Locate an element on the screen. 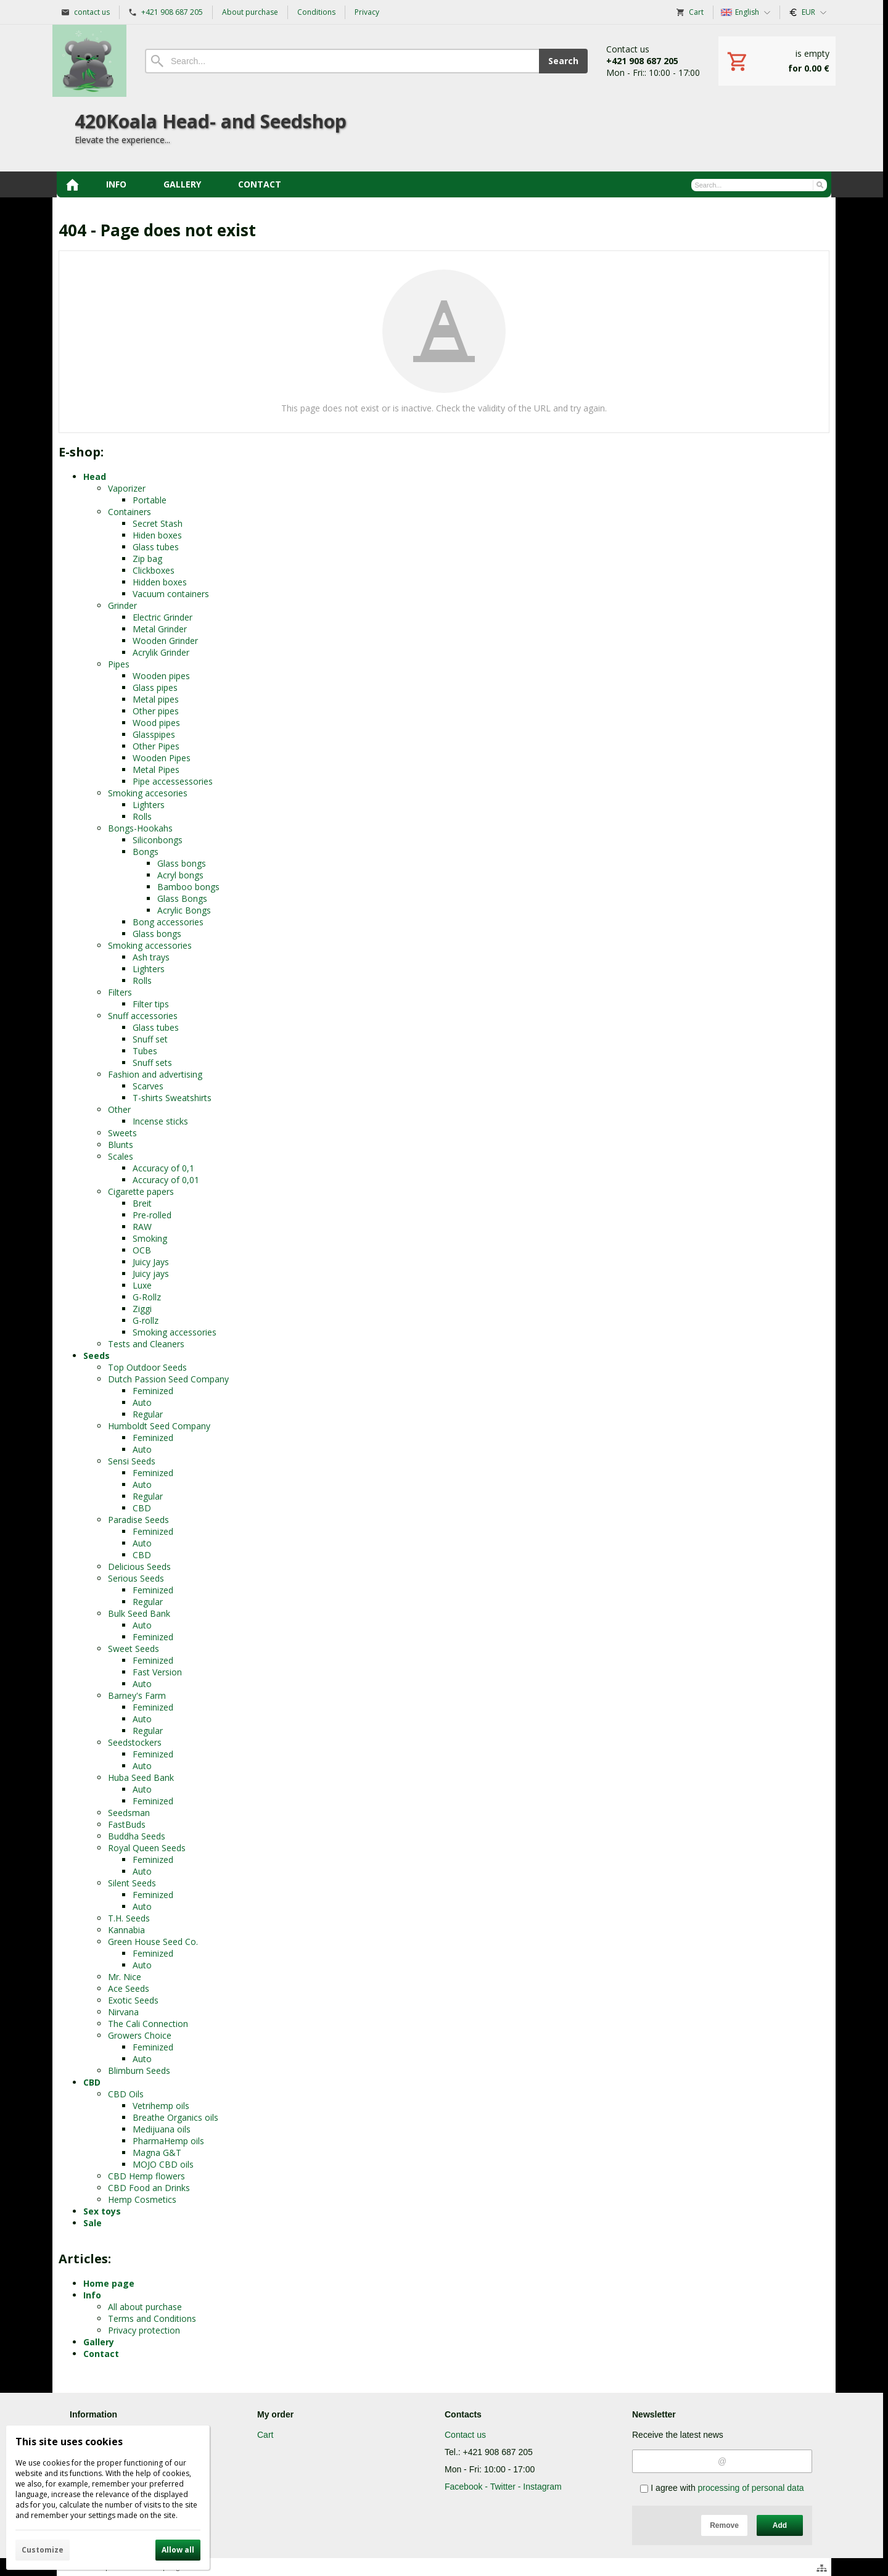  Other is located at coordinates (119, 1109).